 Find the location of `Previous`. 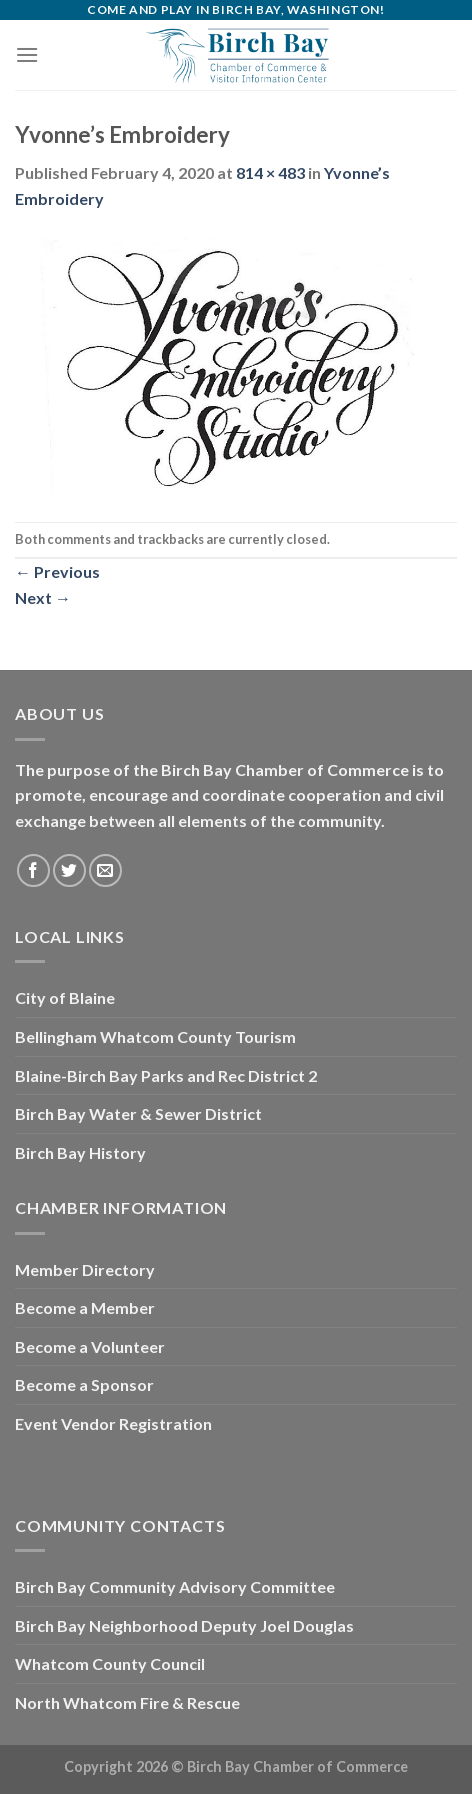

Previous is located at coordinates (57, 571).